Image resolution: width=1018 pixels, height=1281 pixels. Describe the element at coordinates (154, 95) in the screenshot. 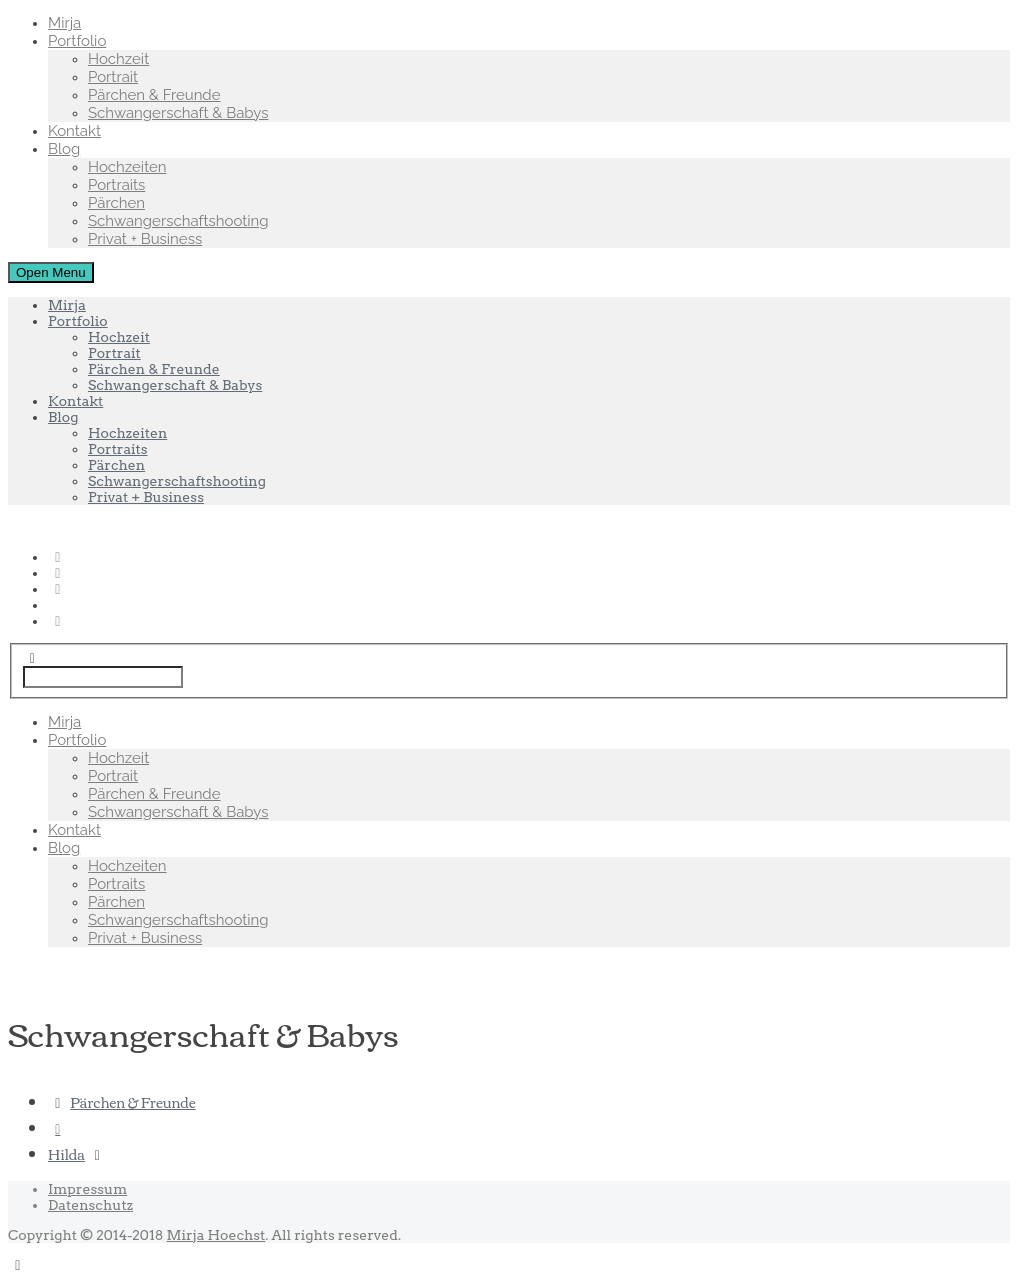

I see `Pärchen & Freunde` at that location.